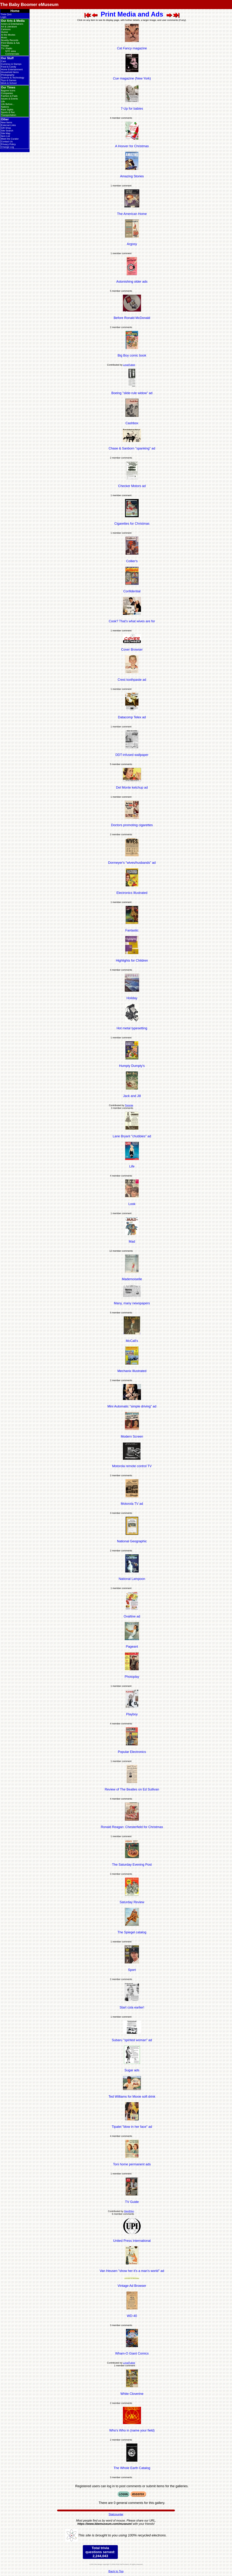  What do you see at coordinates (132, 825) in the screenshot?
I see `Doctors promoting cigarettes` at bounding box center [132, 825].